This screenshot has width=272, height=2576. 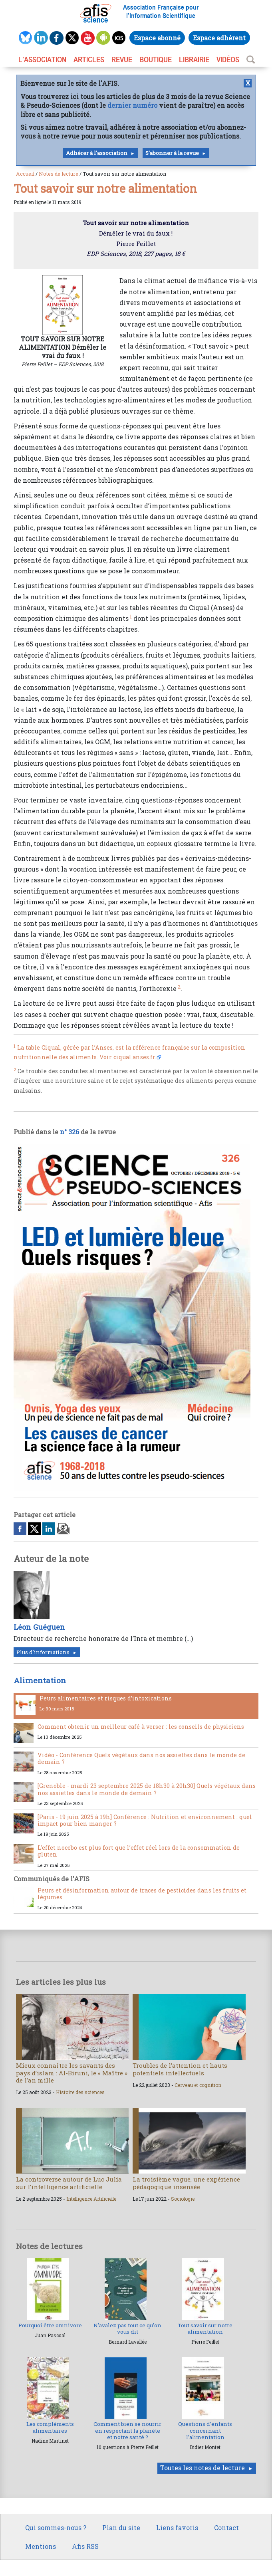 I want to click on Cerveau et cognition, so click(x=198, y=2085).